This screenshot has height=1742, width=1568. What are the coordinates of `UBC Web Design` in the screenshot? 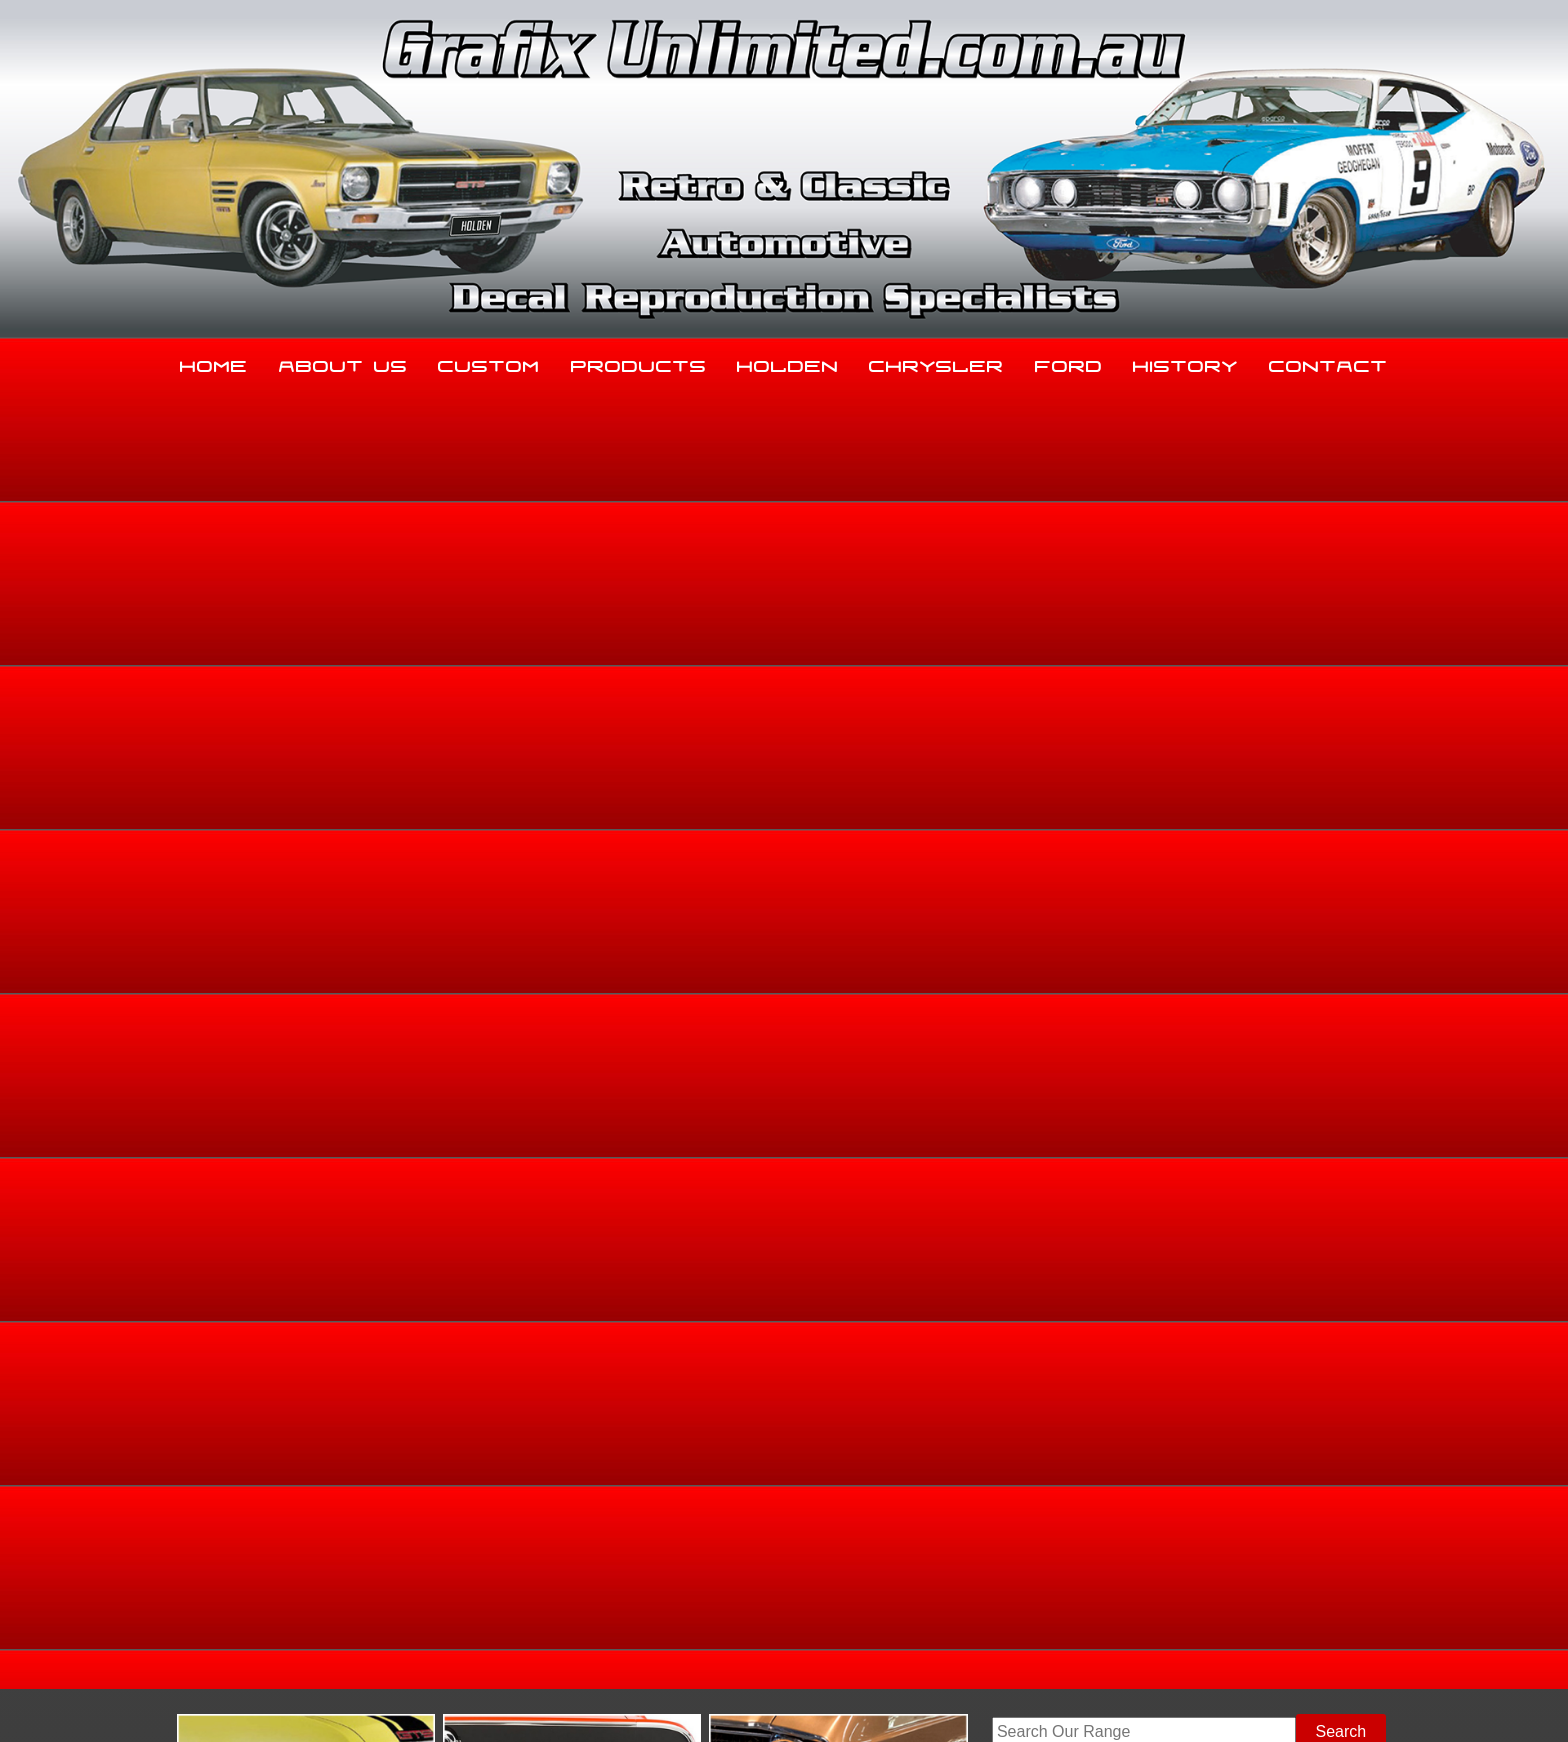 It's located at (795, 1703).